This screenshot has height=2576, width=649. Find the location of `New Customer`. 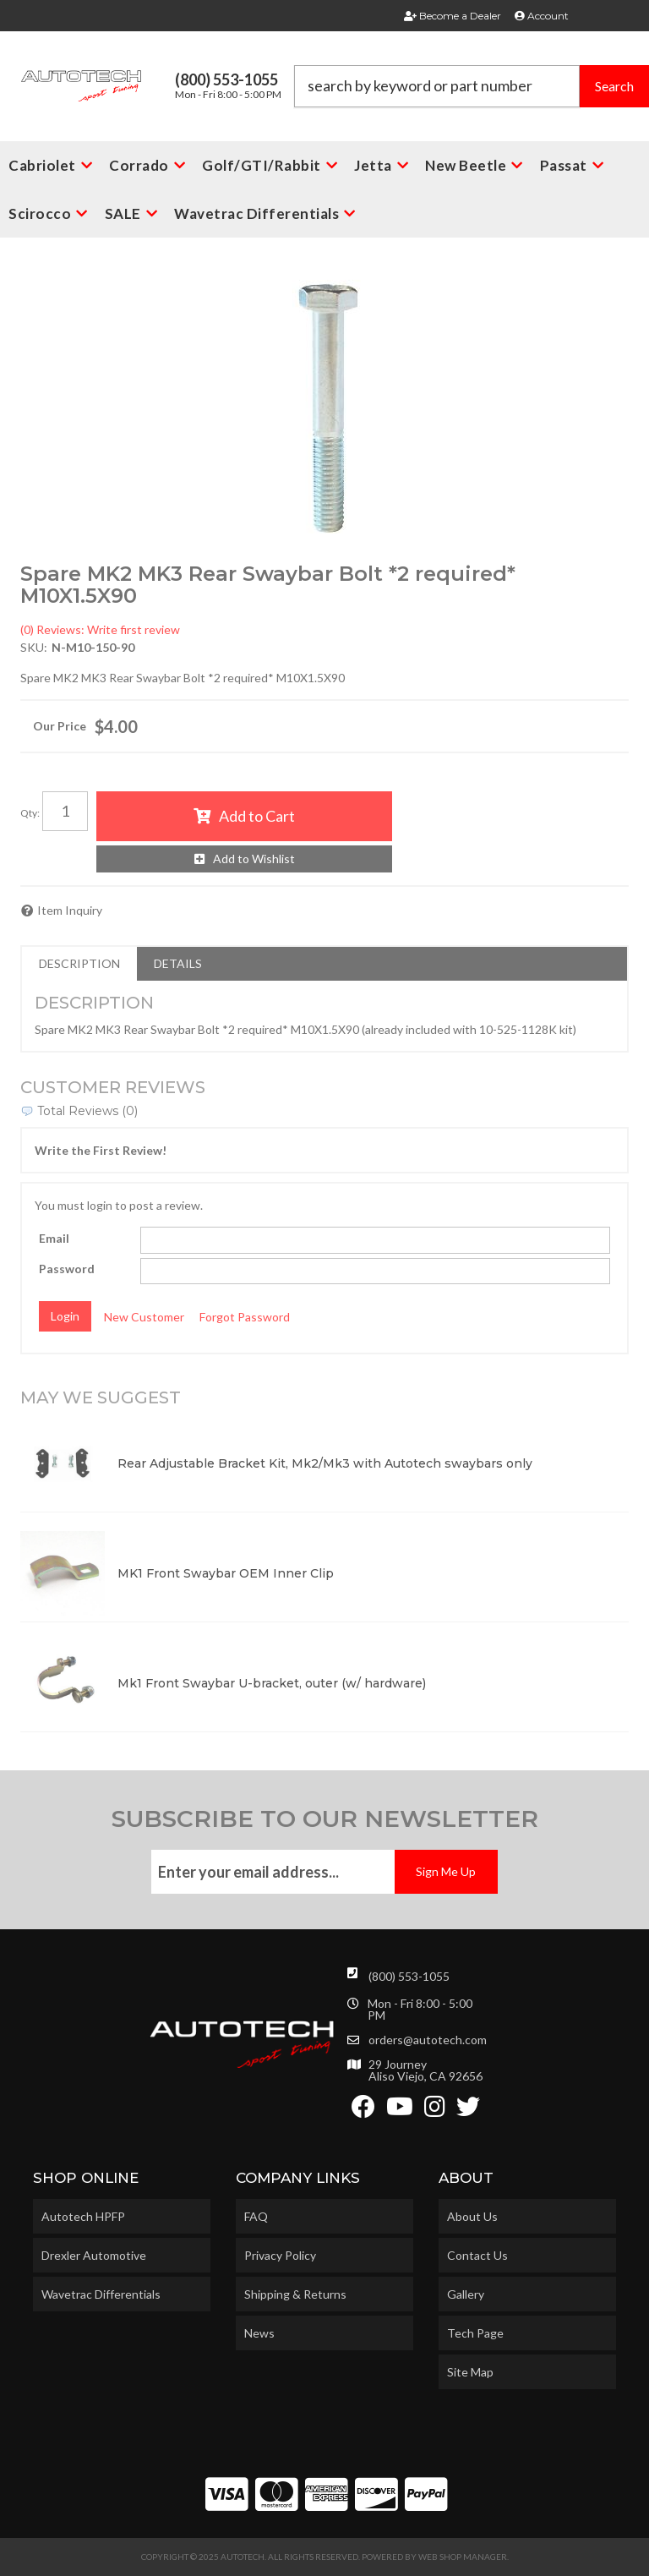

New Customer is located at coordinates (144, 1317).